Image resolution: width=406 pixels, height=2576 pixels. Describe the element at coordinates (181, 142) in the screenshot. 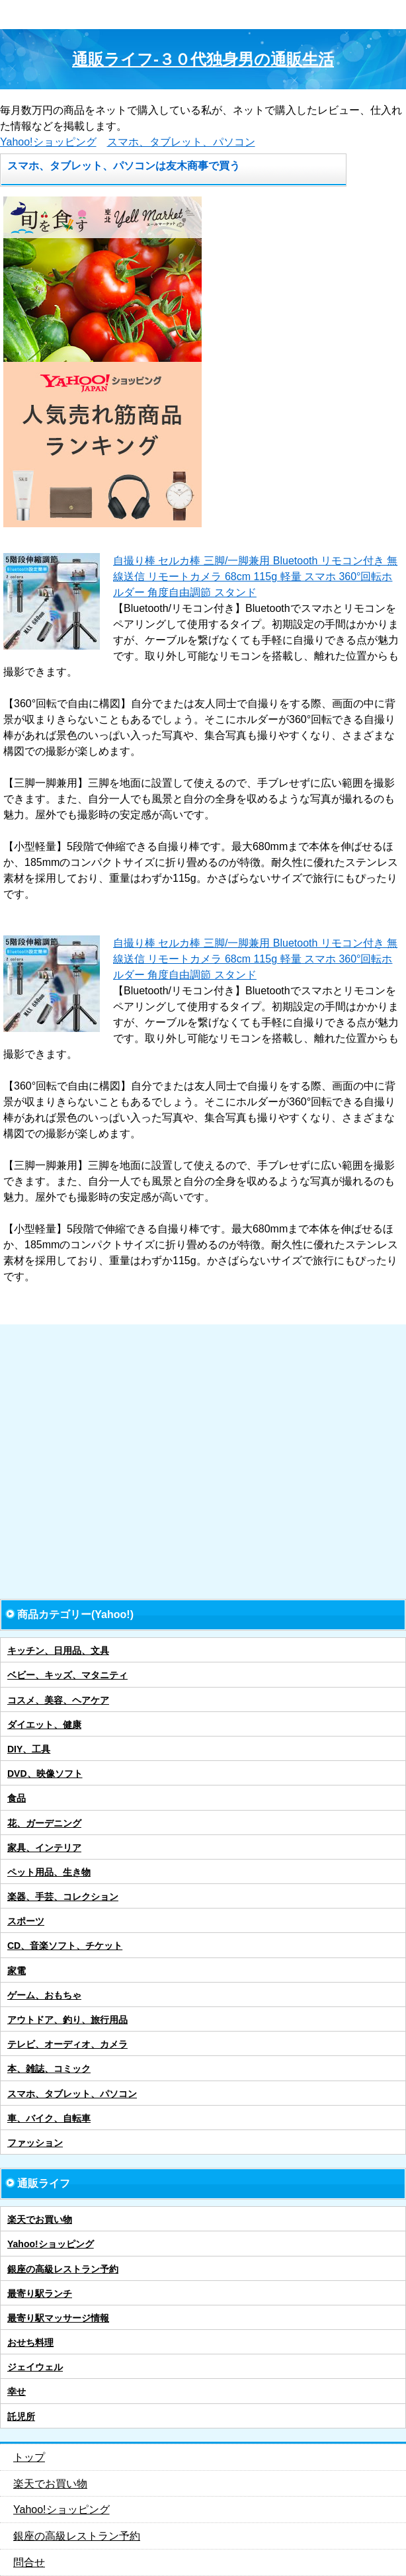

I see `スマホ、タブレット、パソコン` at that location.